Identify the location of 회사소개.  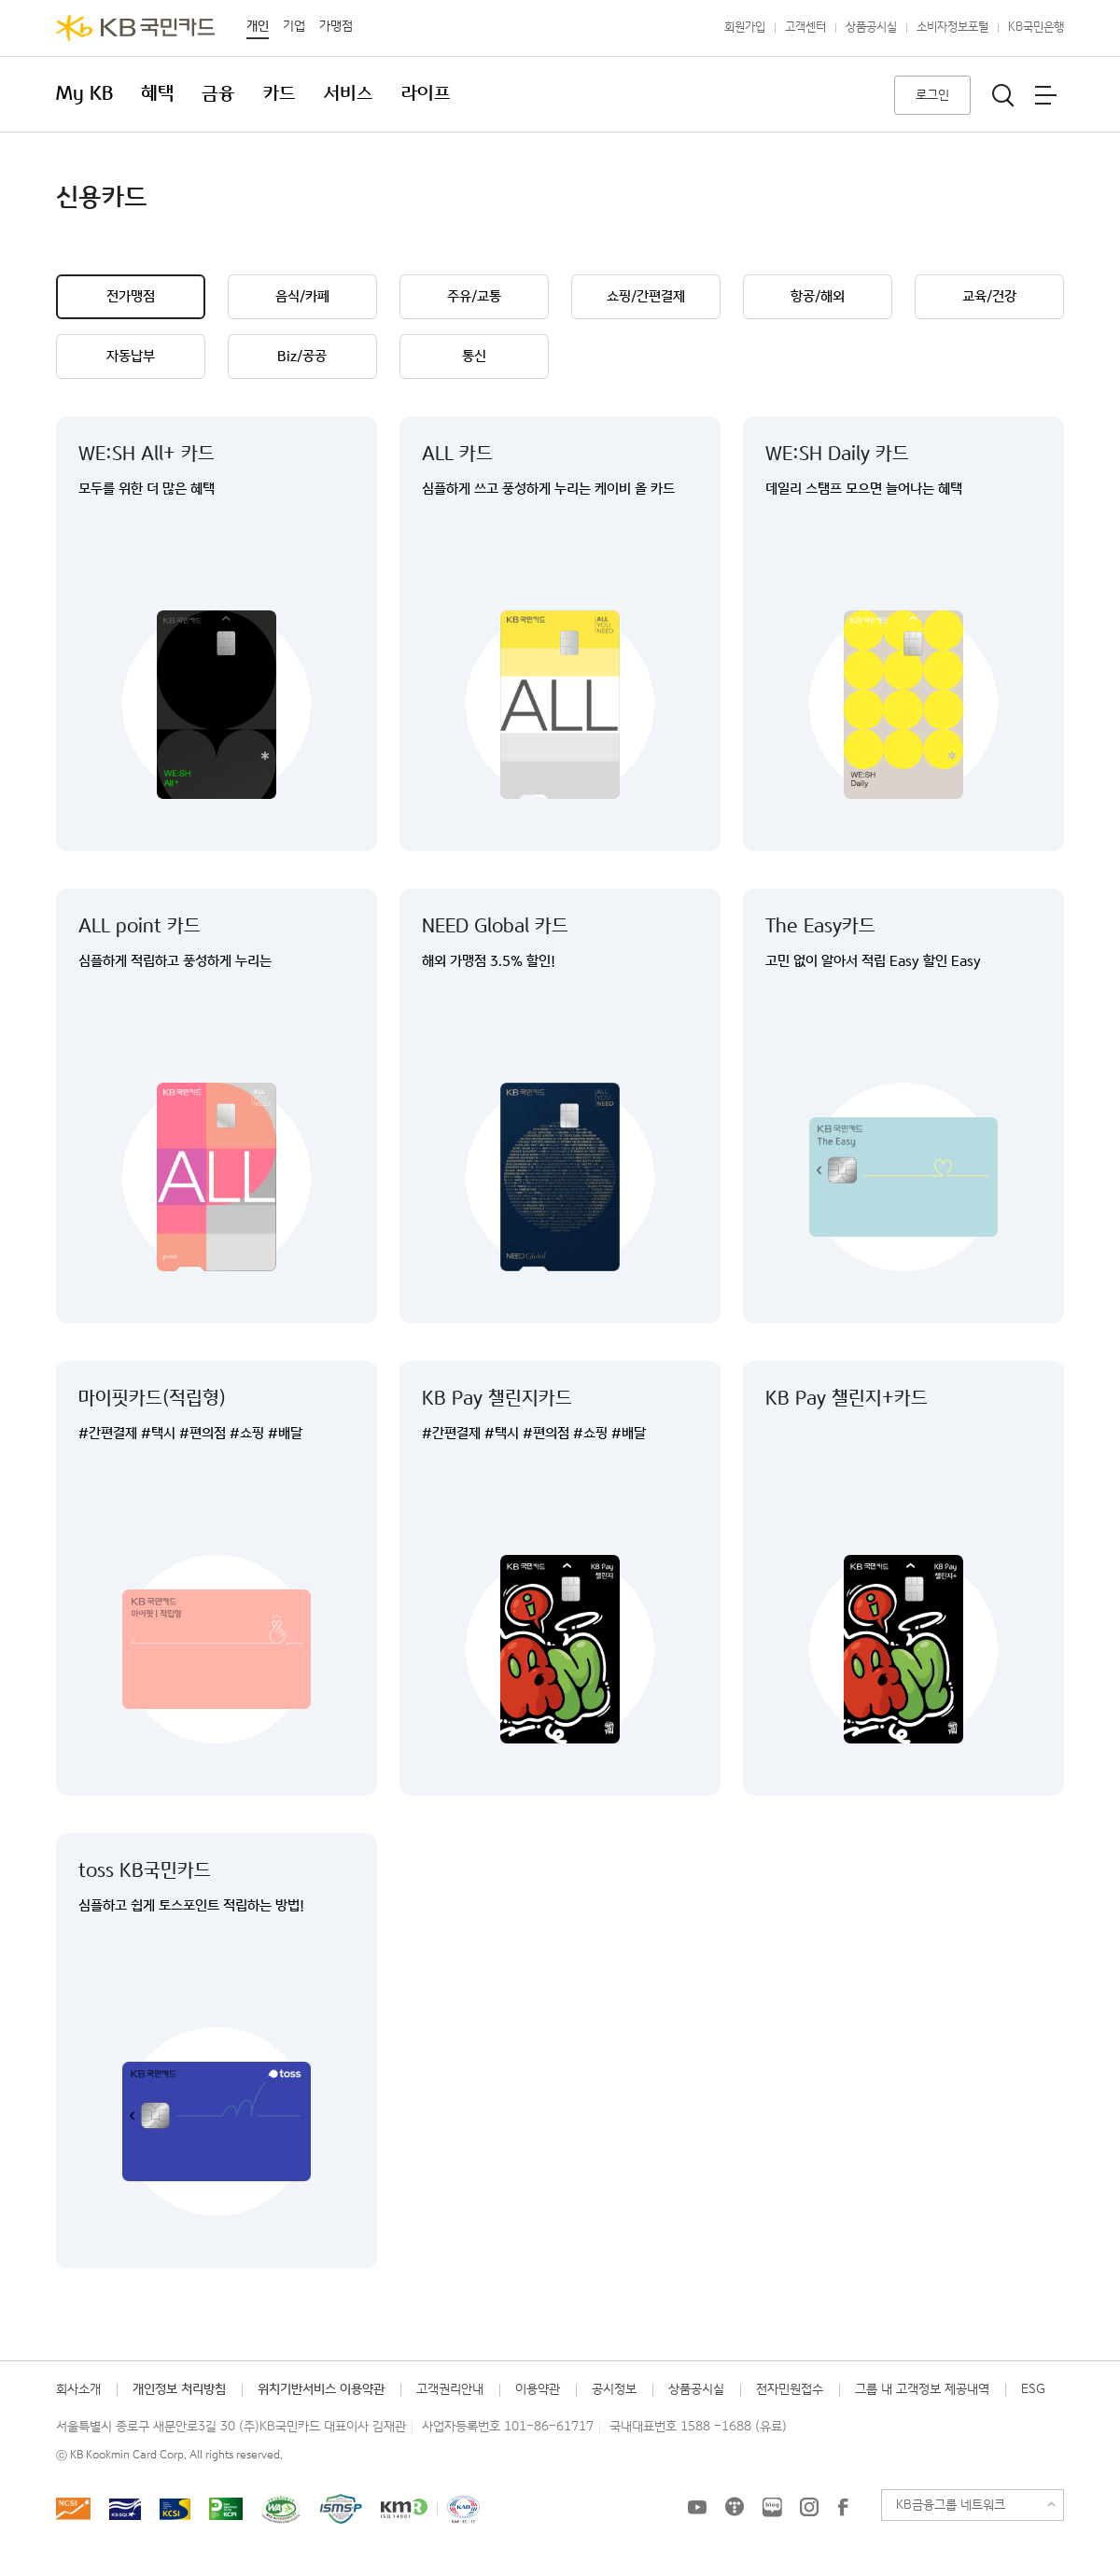
(78, 2389).